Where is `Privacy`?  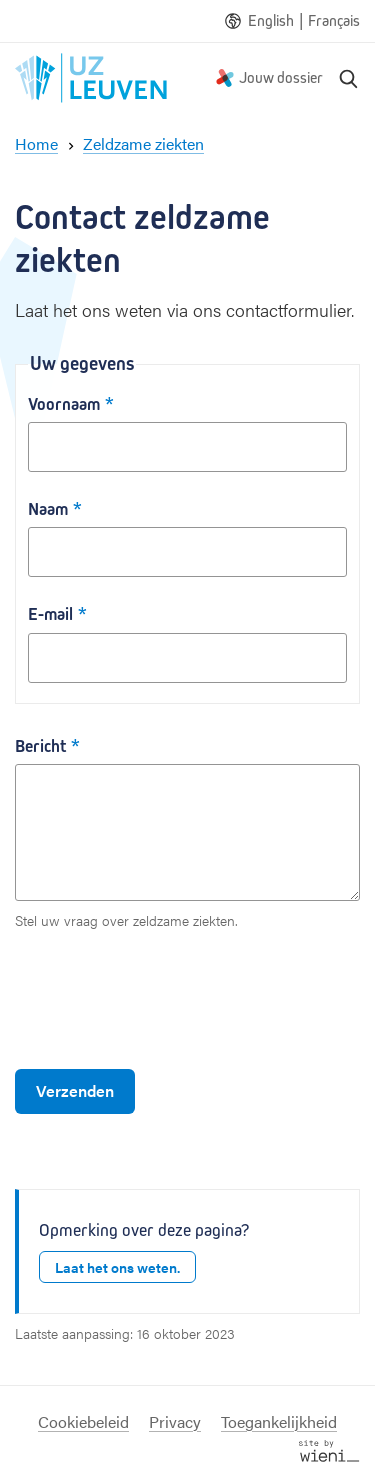
Privacy is located at coordinates (175, 1421).